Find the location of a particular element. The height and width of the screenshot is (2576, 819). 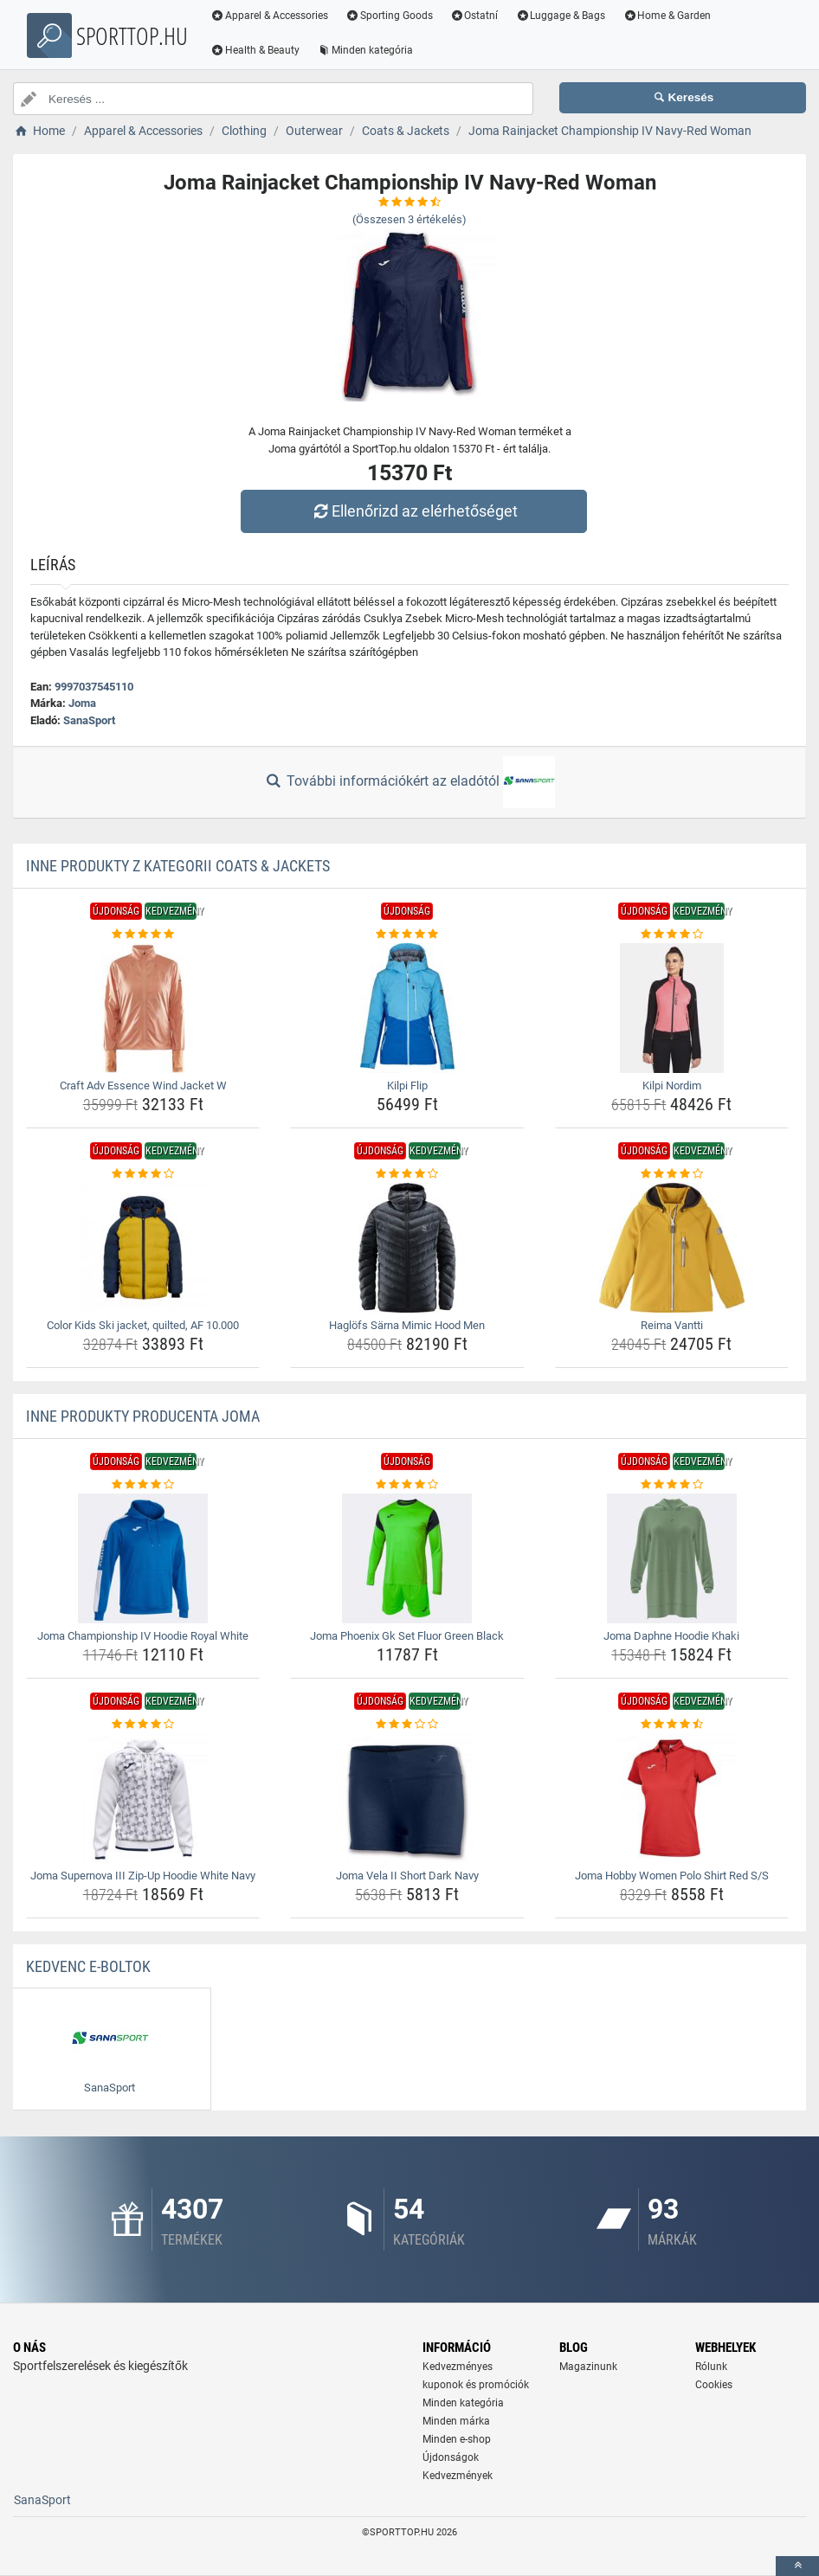

Cookies is located at coordinates (713, 2385).